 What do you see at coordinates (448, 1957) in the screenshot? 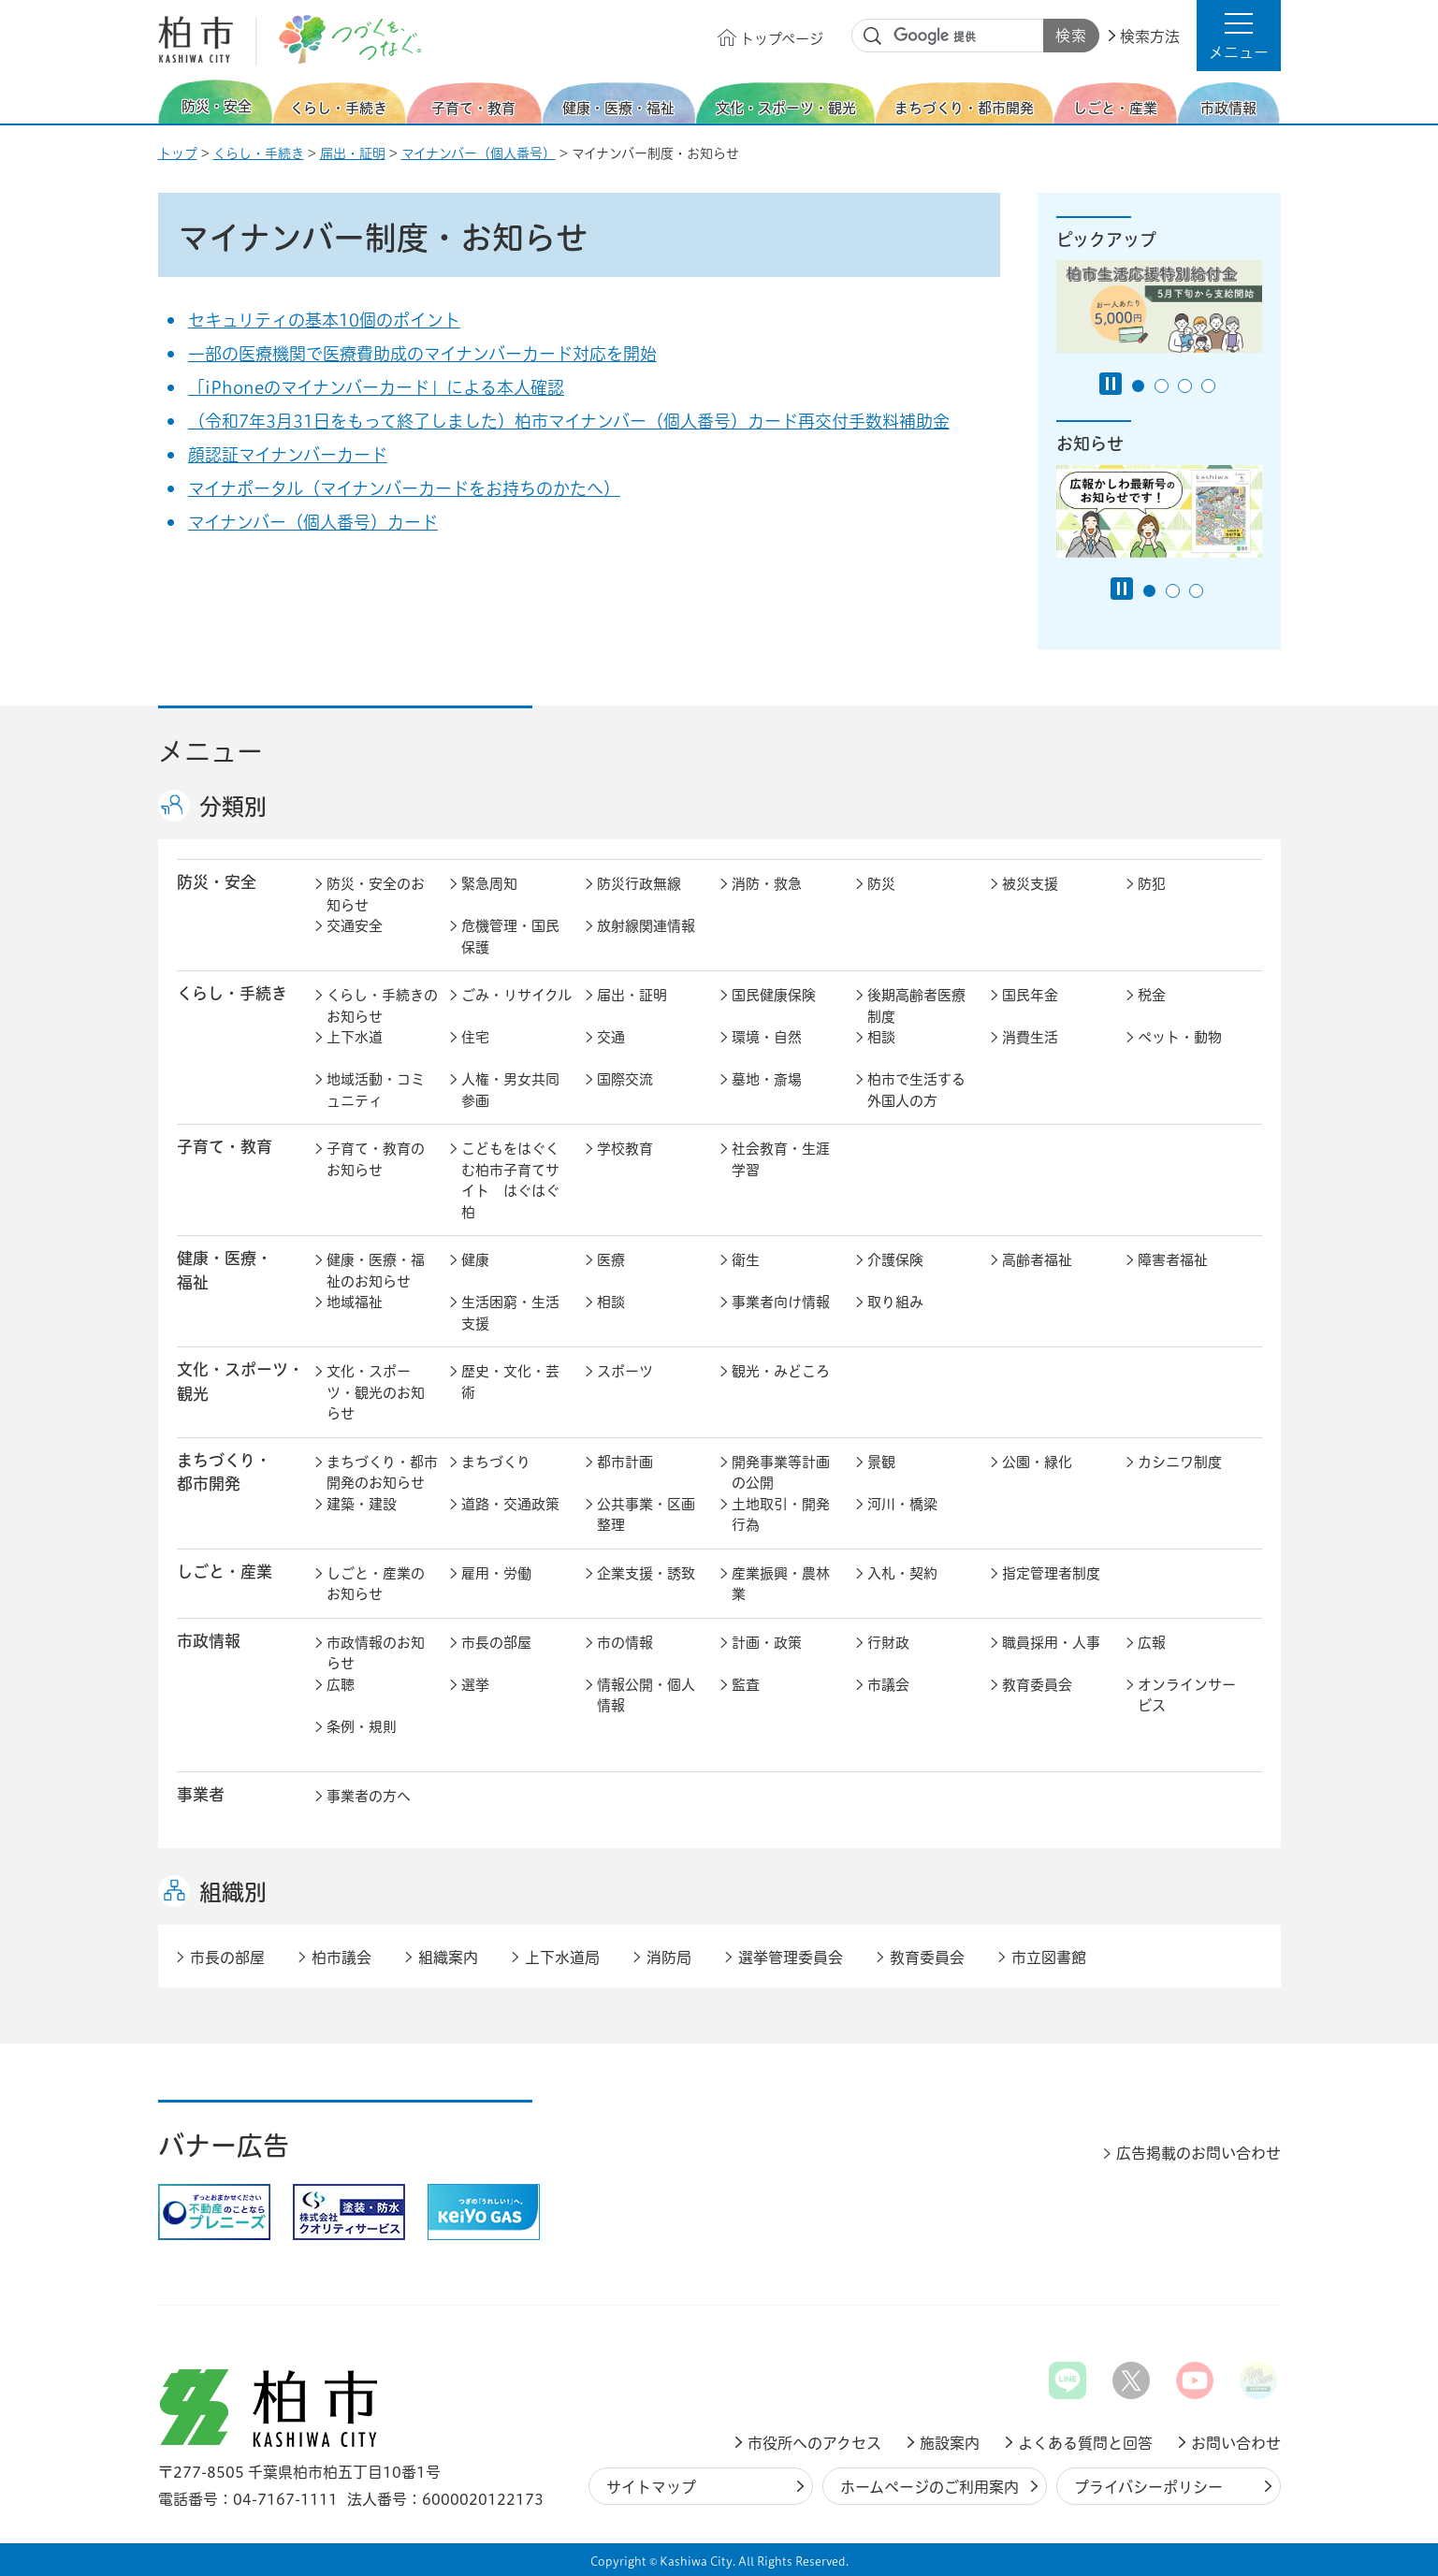
I see `組織案内` at bounding box center [448, 1957].